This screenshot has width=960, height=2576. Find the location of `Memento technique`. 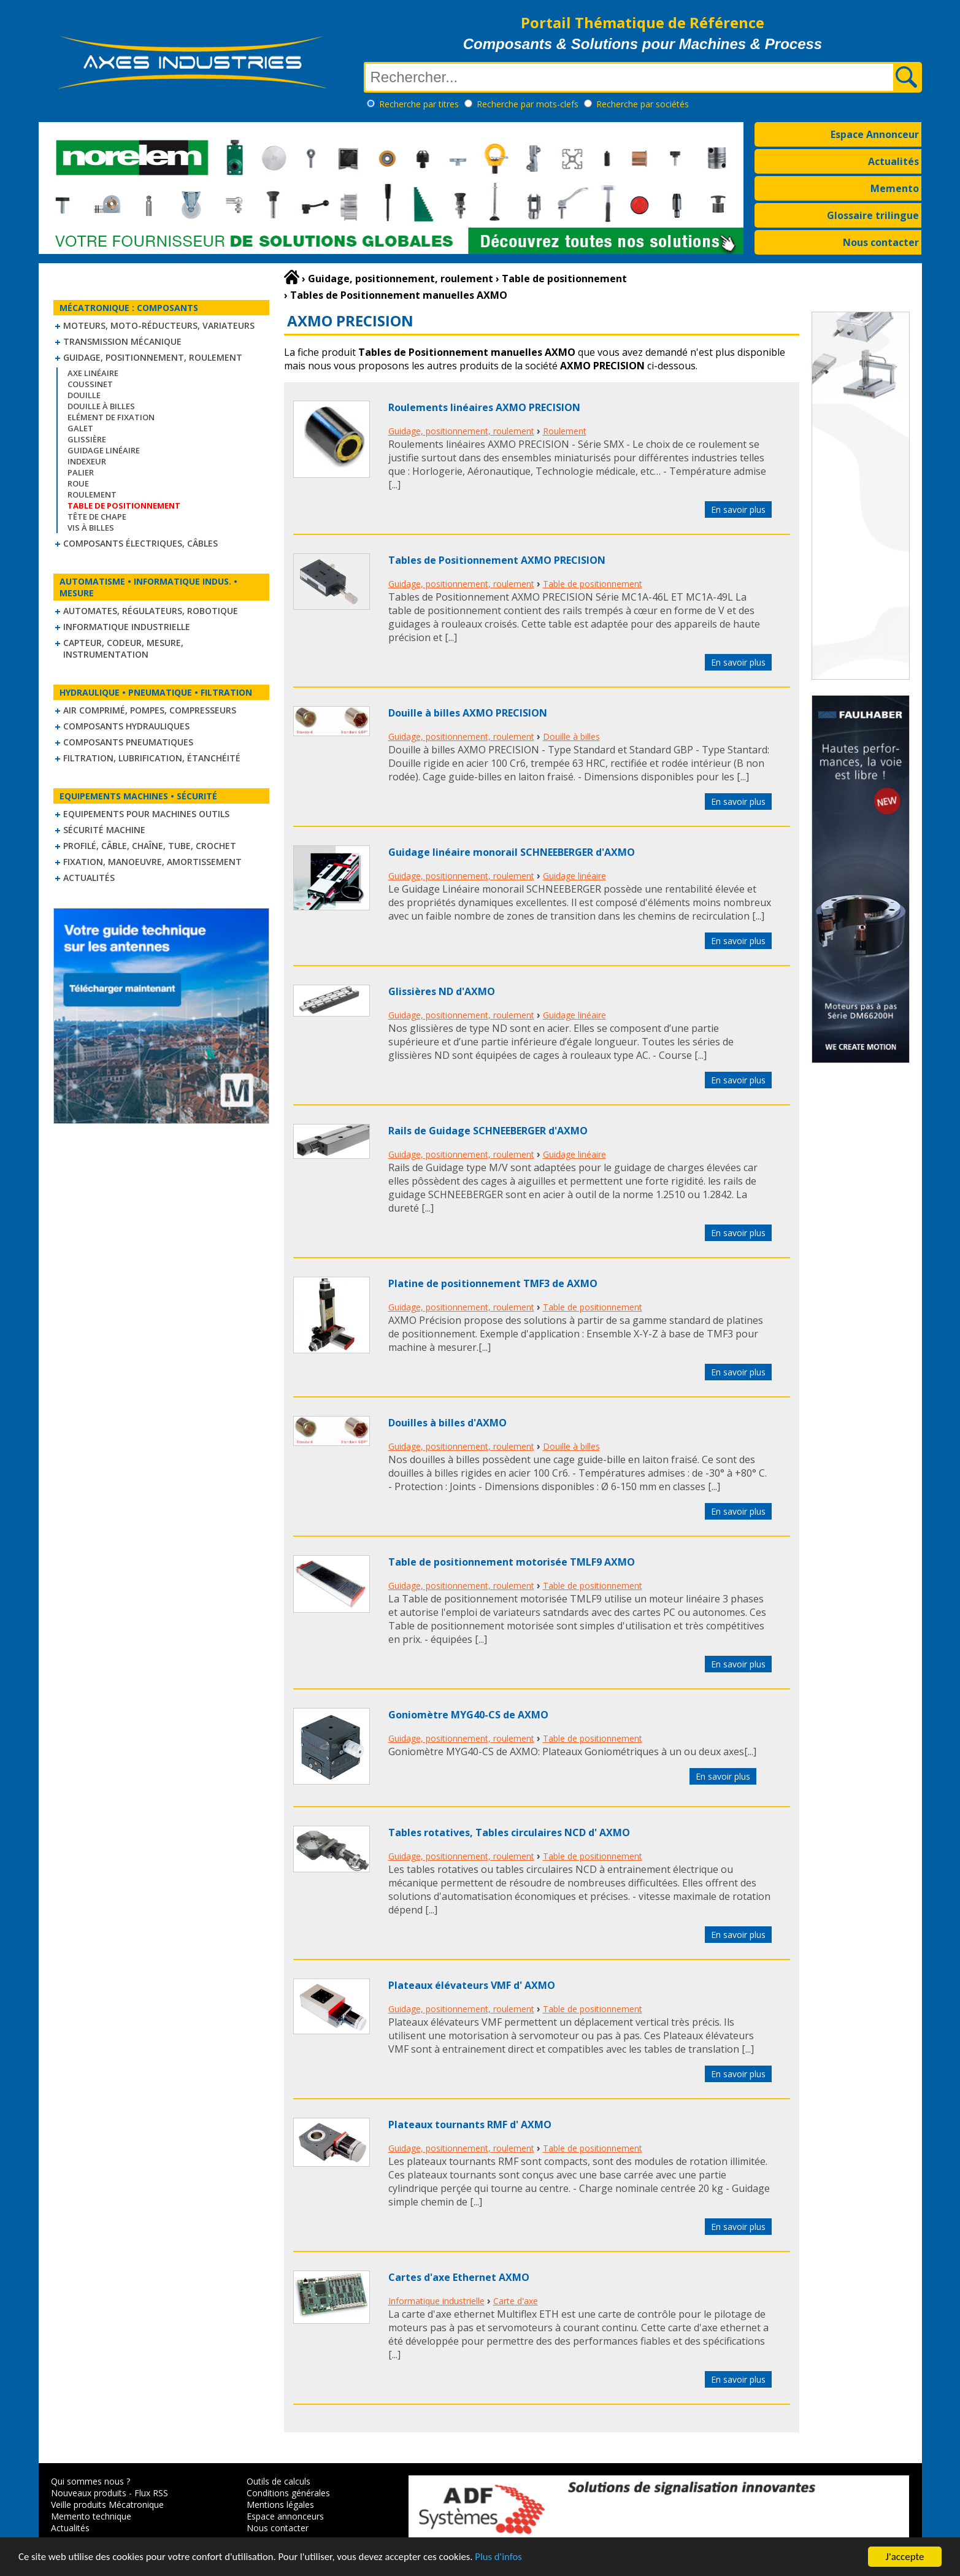

Memento technique is located at coordinates (91, 2516).